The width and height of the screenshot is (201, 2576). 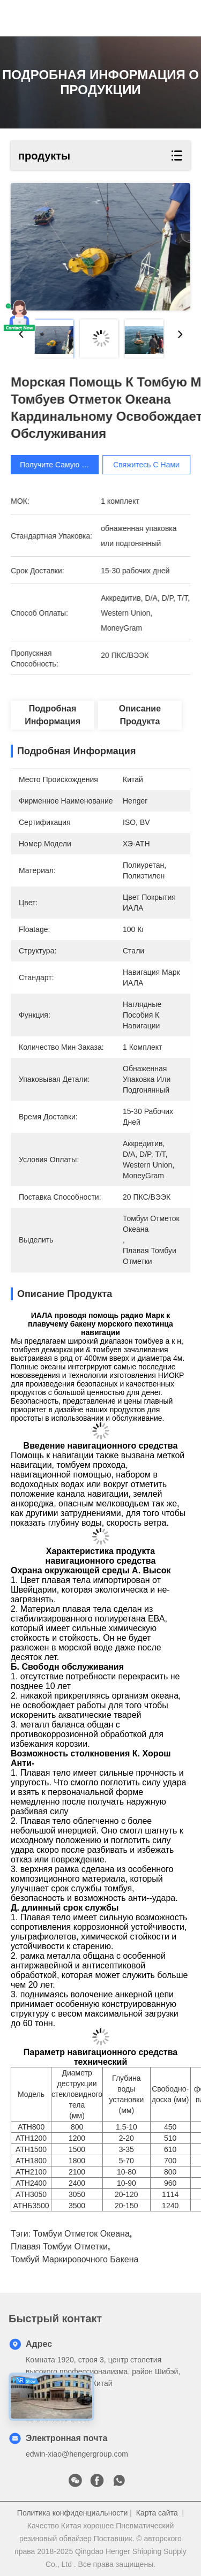 What do you see at coordinates (82, 464) in the screenshot?
I see `Получите самую лучшую цену` at bounding box center [82, 464].